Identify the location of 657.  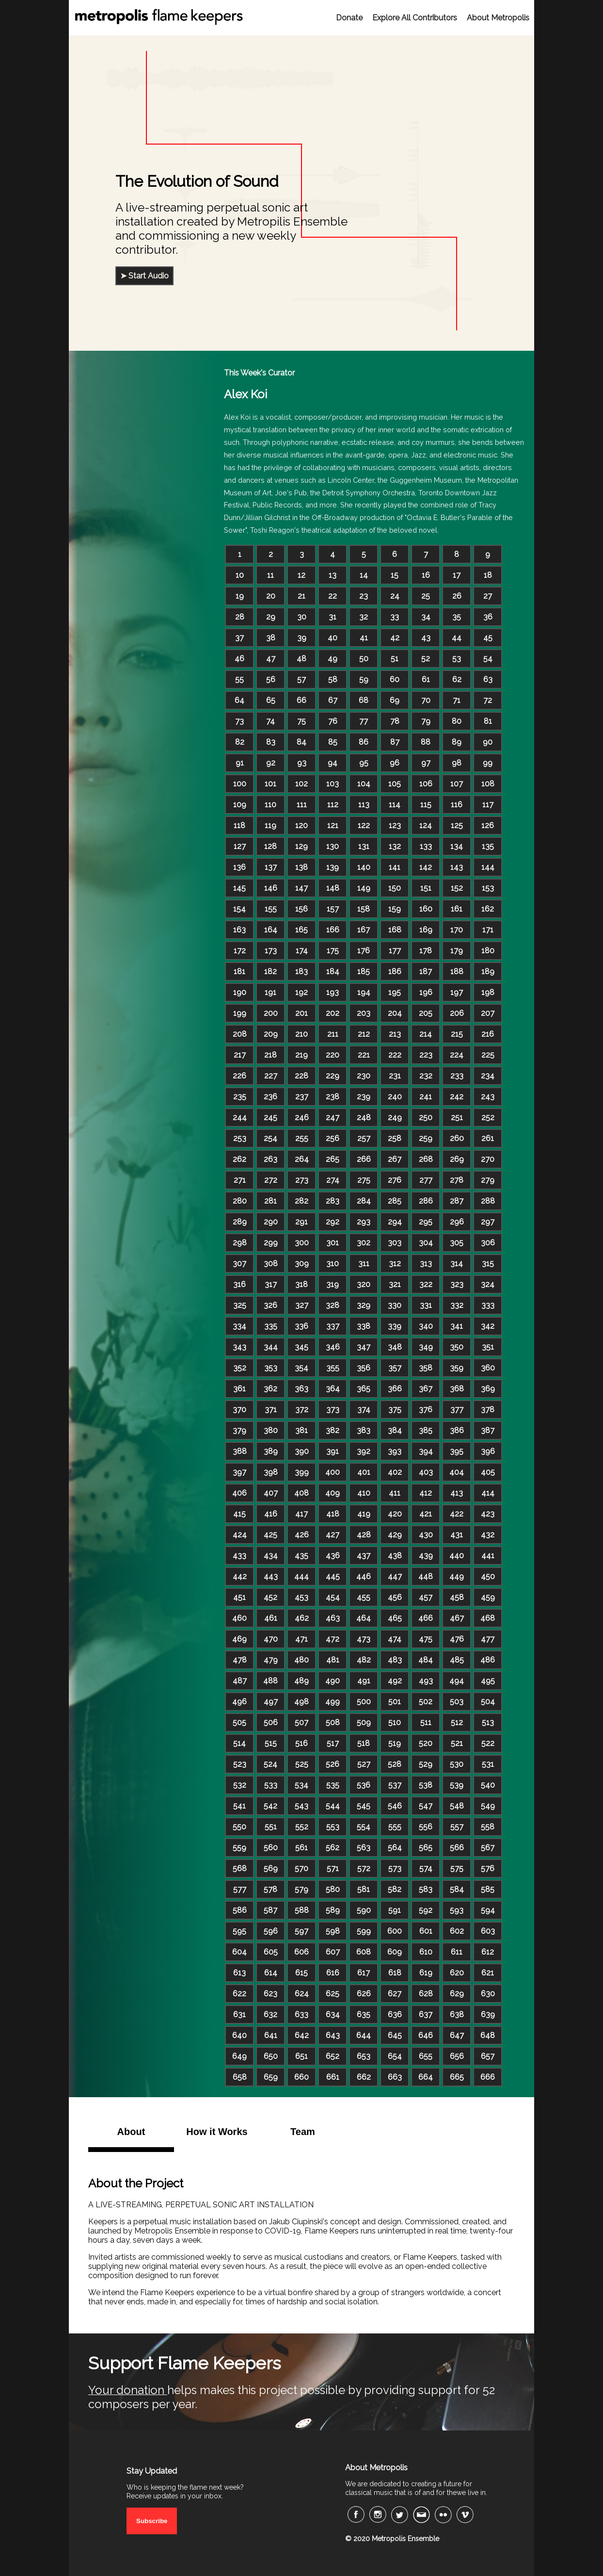
(487, 2056).